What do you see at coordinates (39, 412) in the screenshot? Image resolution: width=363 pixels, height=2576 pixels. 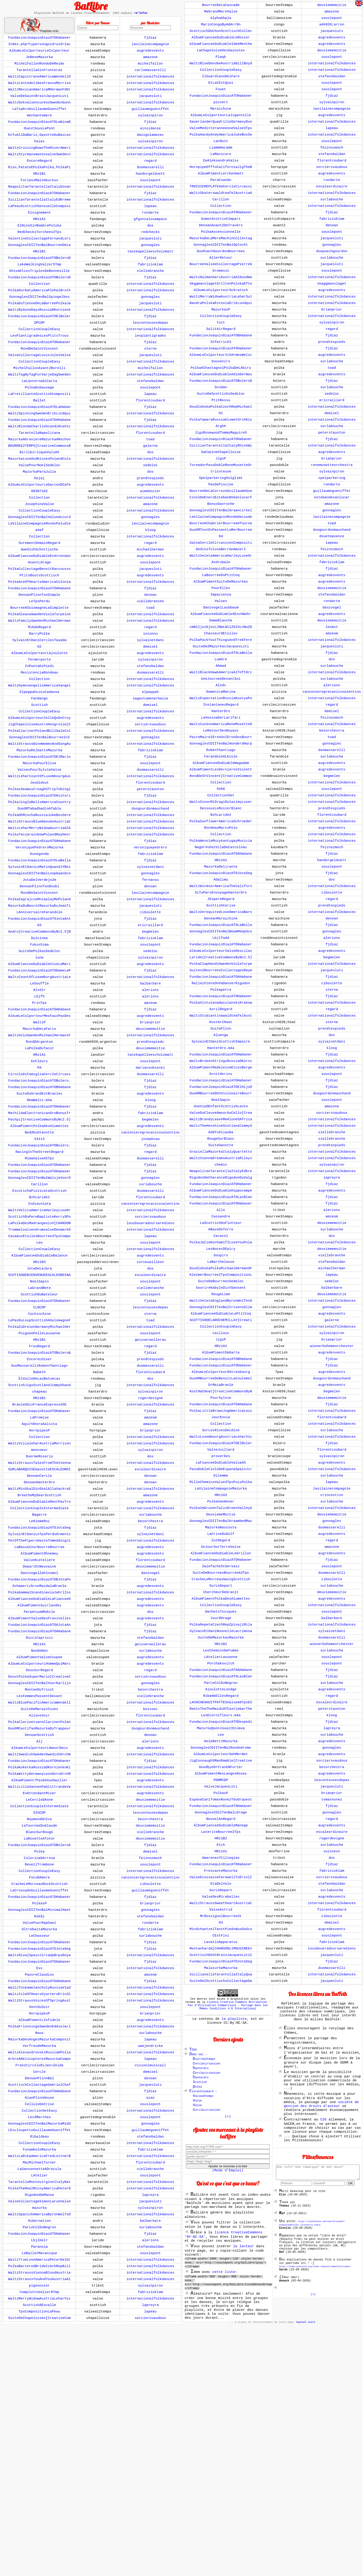 I see `WaltzTagNyTagForVarjeDagSweden` at bounding box center [39, 412].